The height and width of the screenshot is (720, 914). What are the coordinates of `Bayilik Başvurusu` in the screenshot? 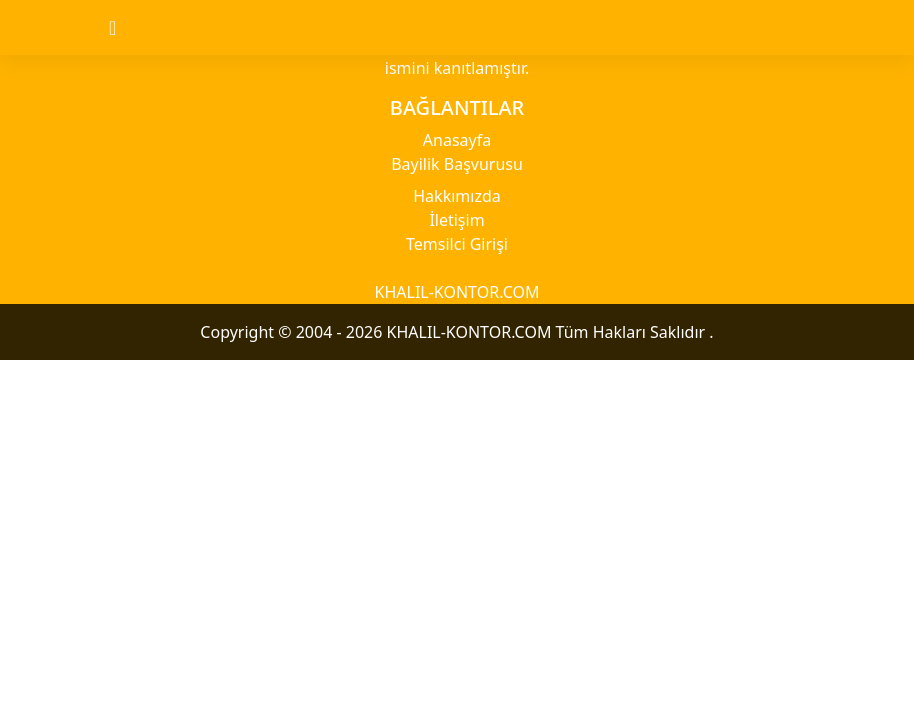 It's located at (457, 164).